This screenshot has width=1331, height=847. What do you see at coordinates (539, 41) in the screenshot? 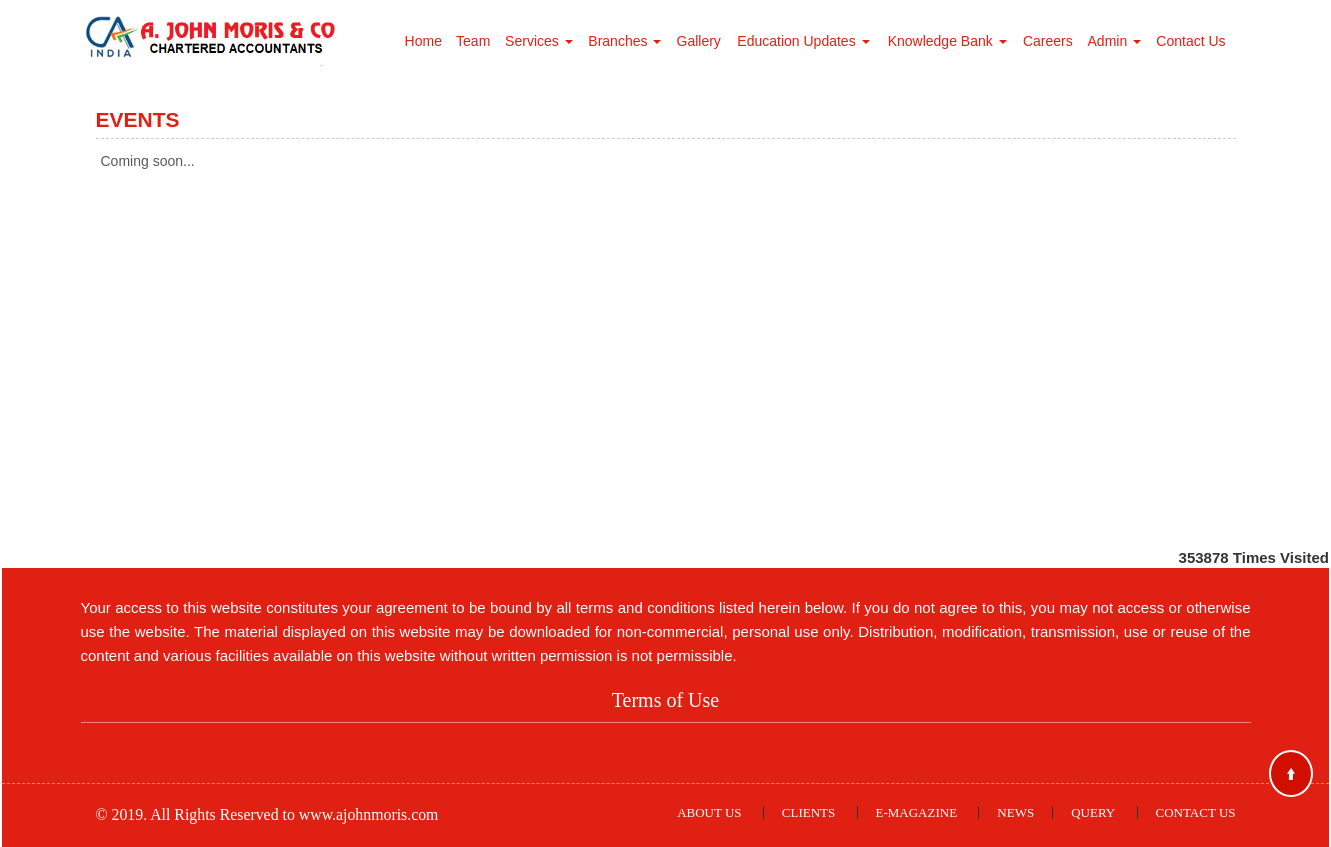
I see `Services` at bounding box center [539, 41].